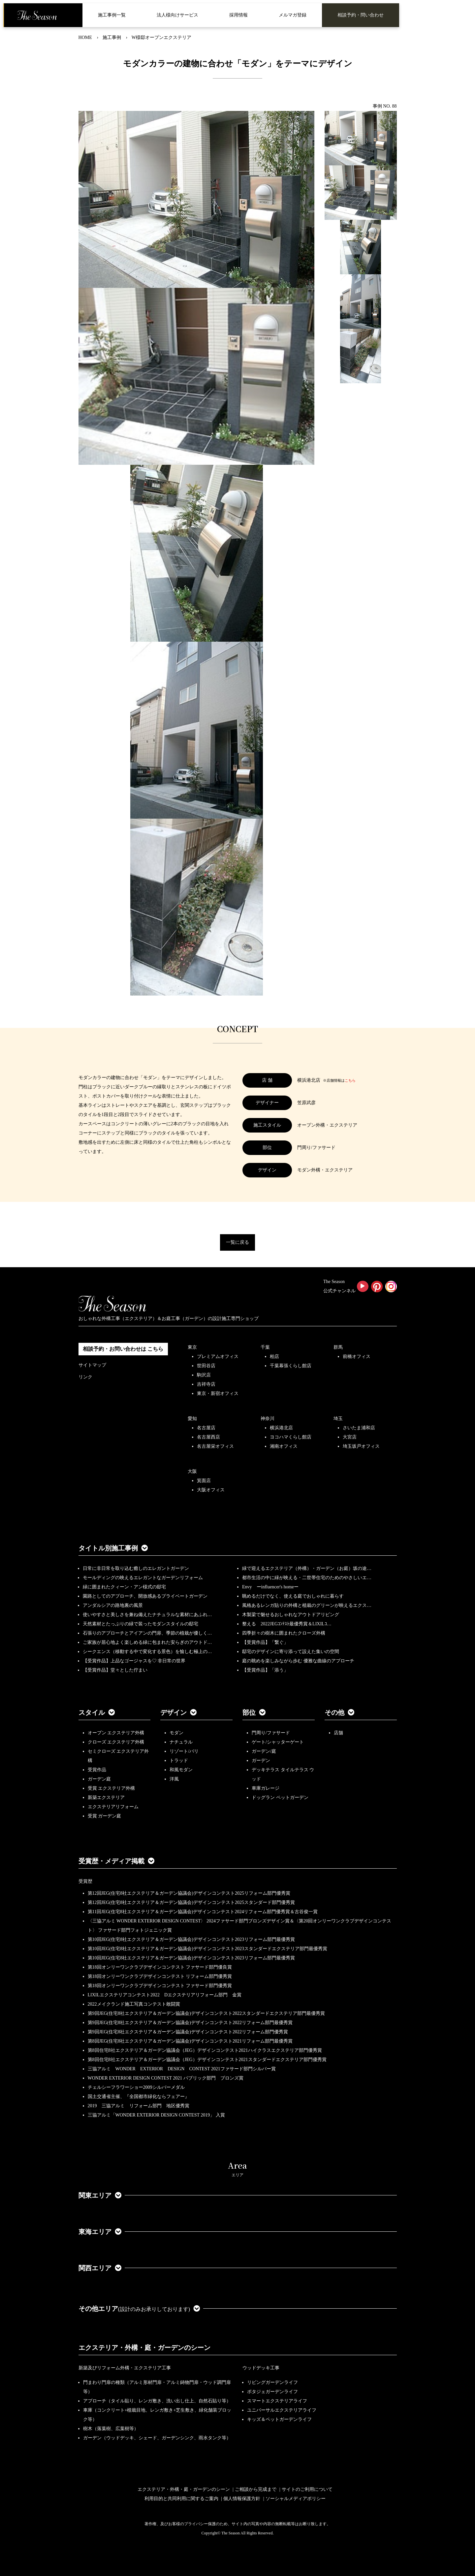 The image size is (475, 2576). Describe the element at coordinates (147, 1614) in the screenshot. I see `使いやすさと美しさを兼ね備えたナチュラルな素材にあふれ…` at that location.